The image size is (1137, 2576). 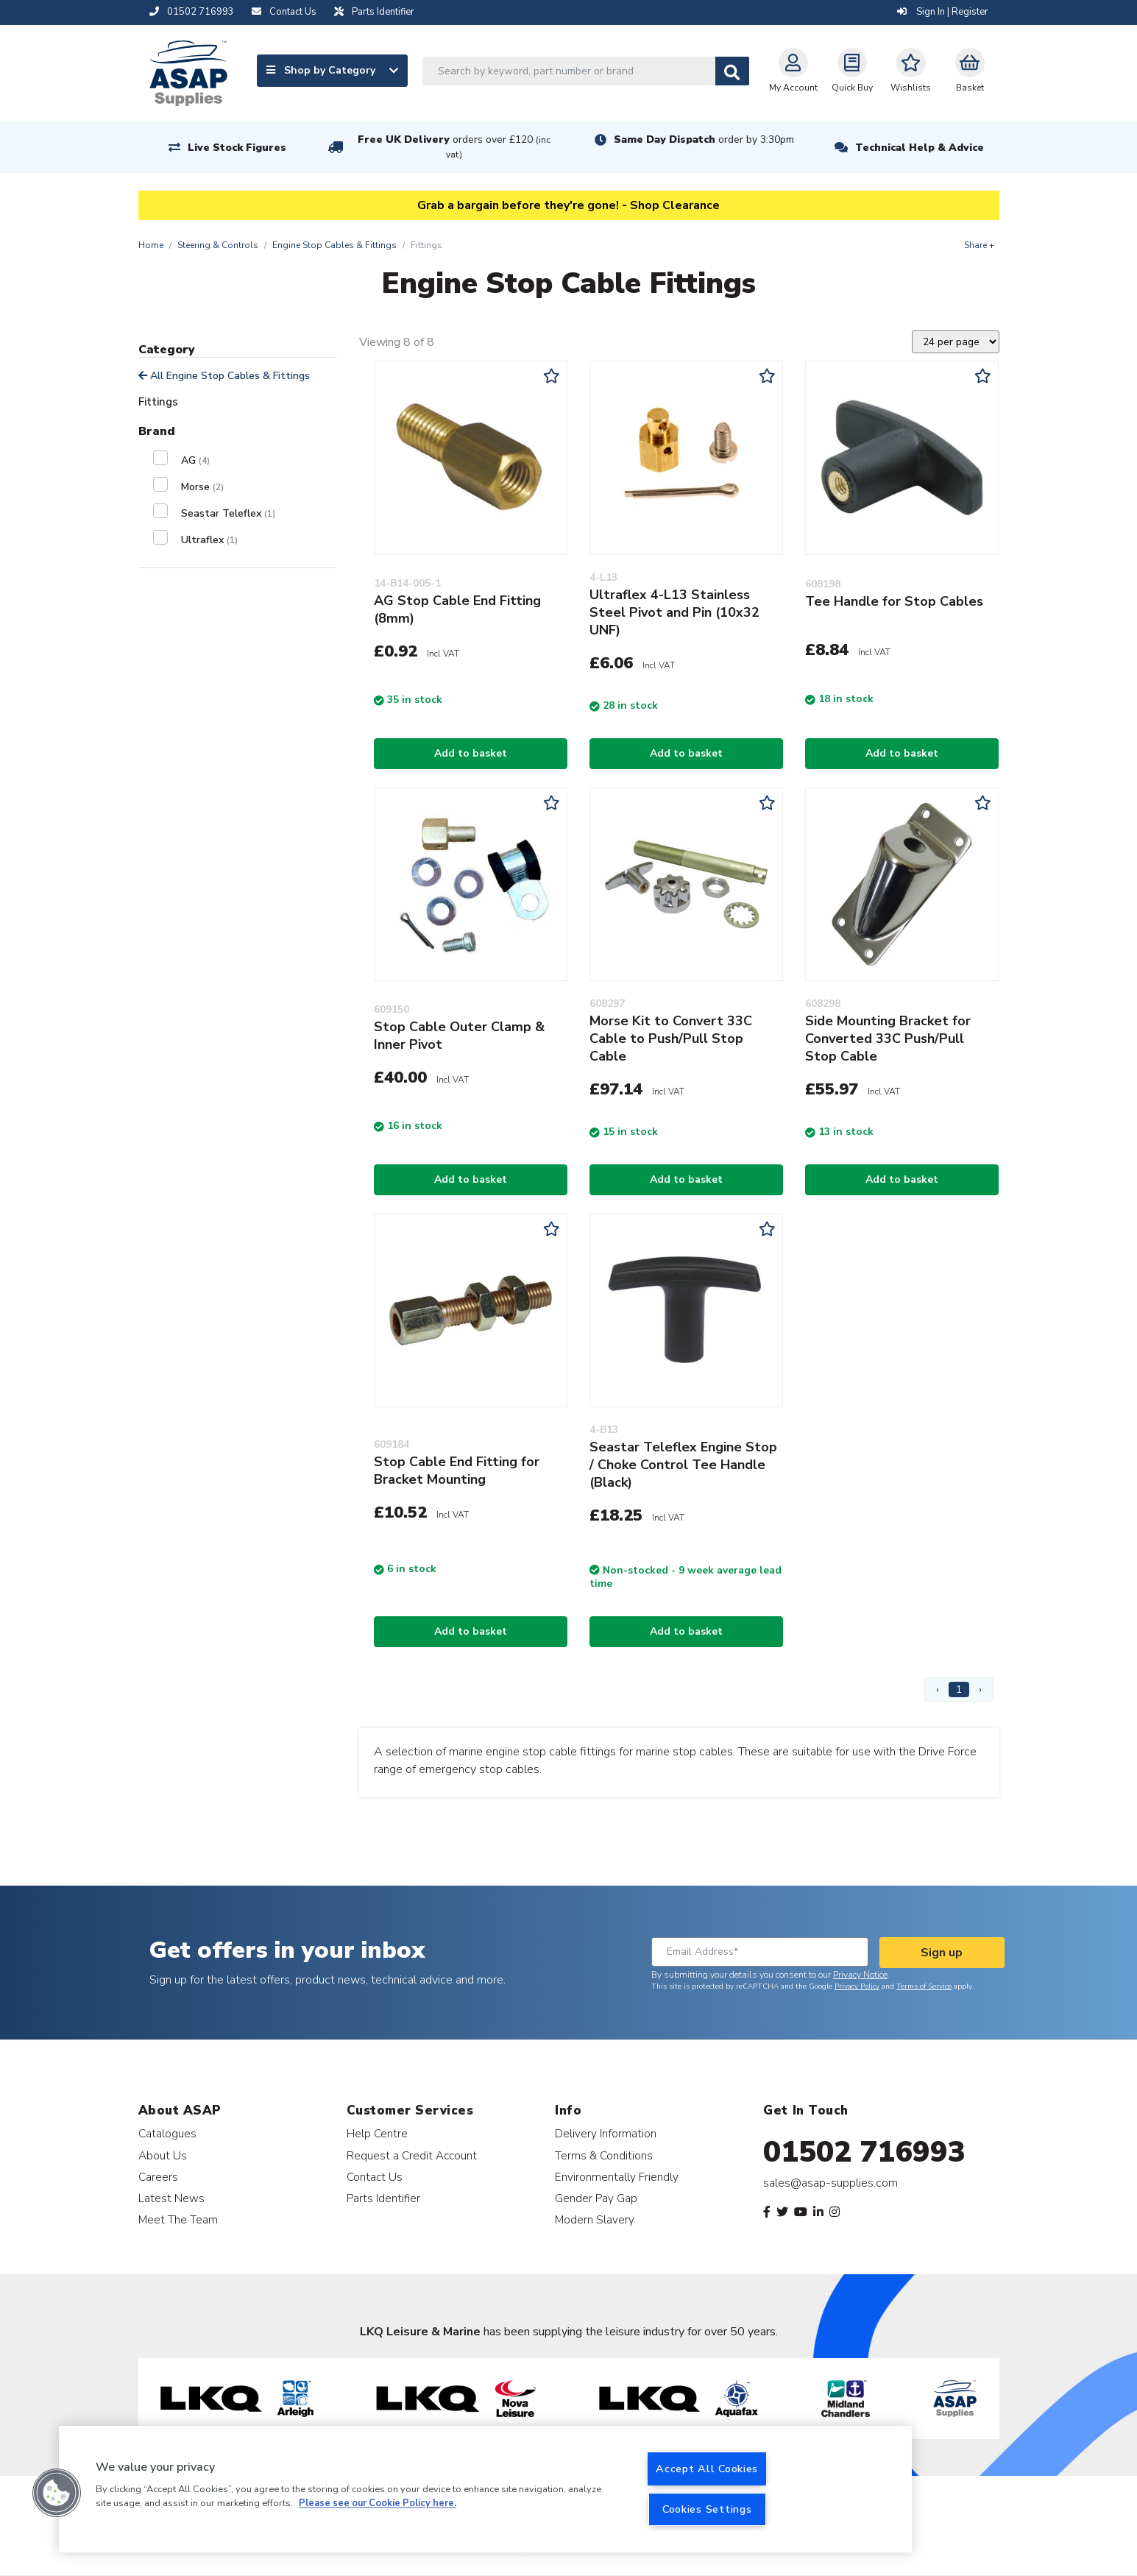 What do you see at coordinates (228, 513) in the screenshot?
I see `Seastar Teleflex` at bounding box center [228, 513].